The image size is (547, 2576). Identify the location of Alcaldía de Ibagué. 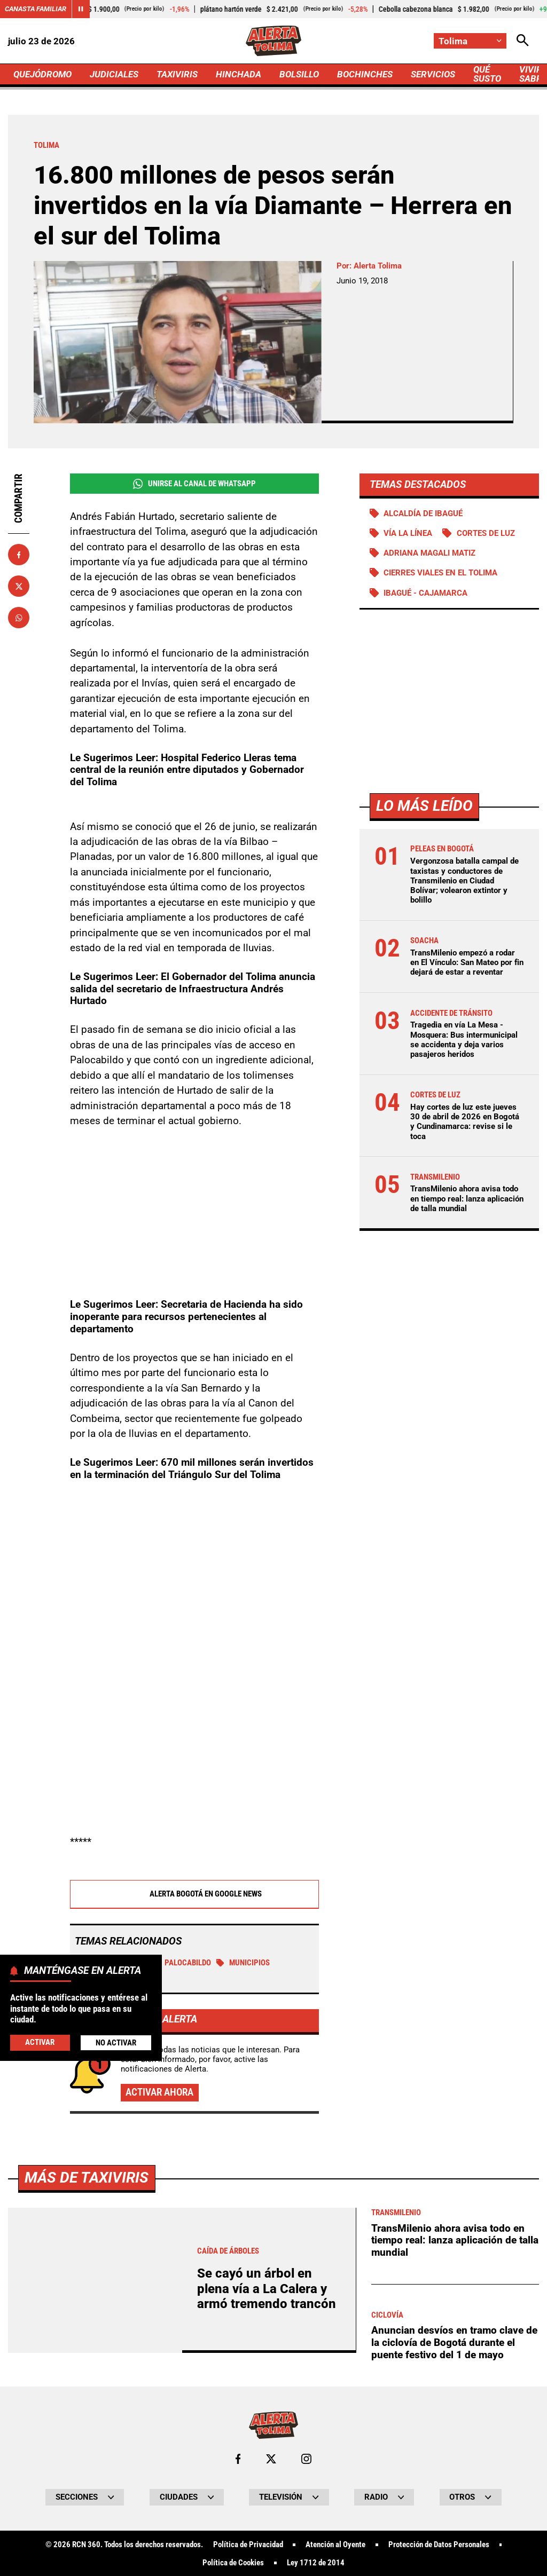
(423, 513).